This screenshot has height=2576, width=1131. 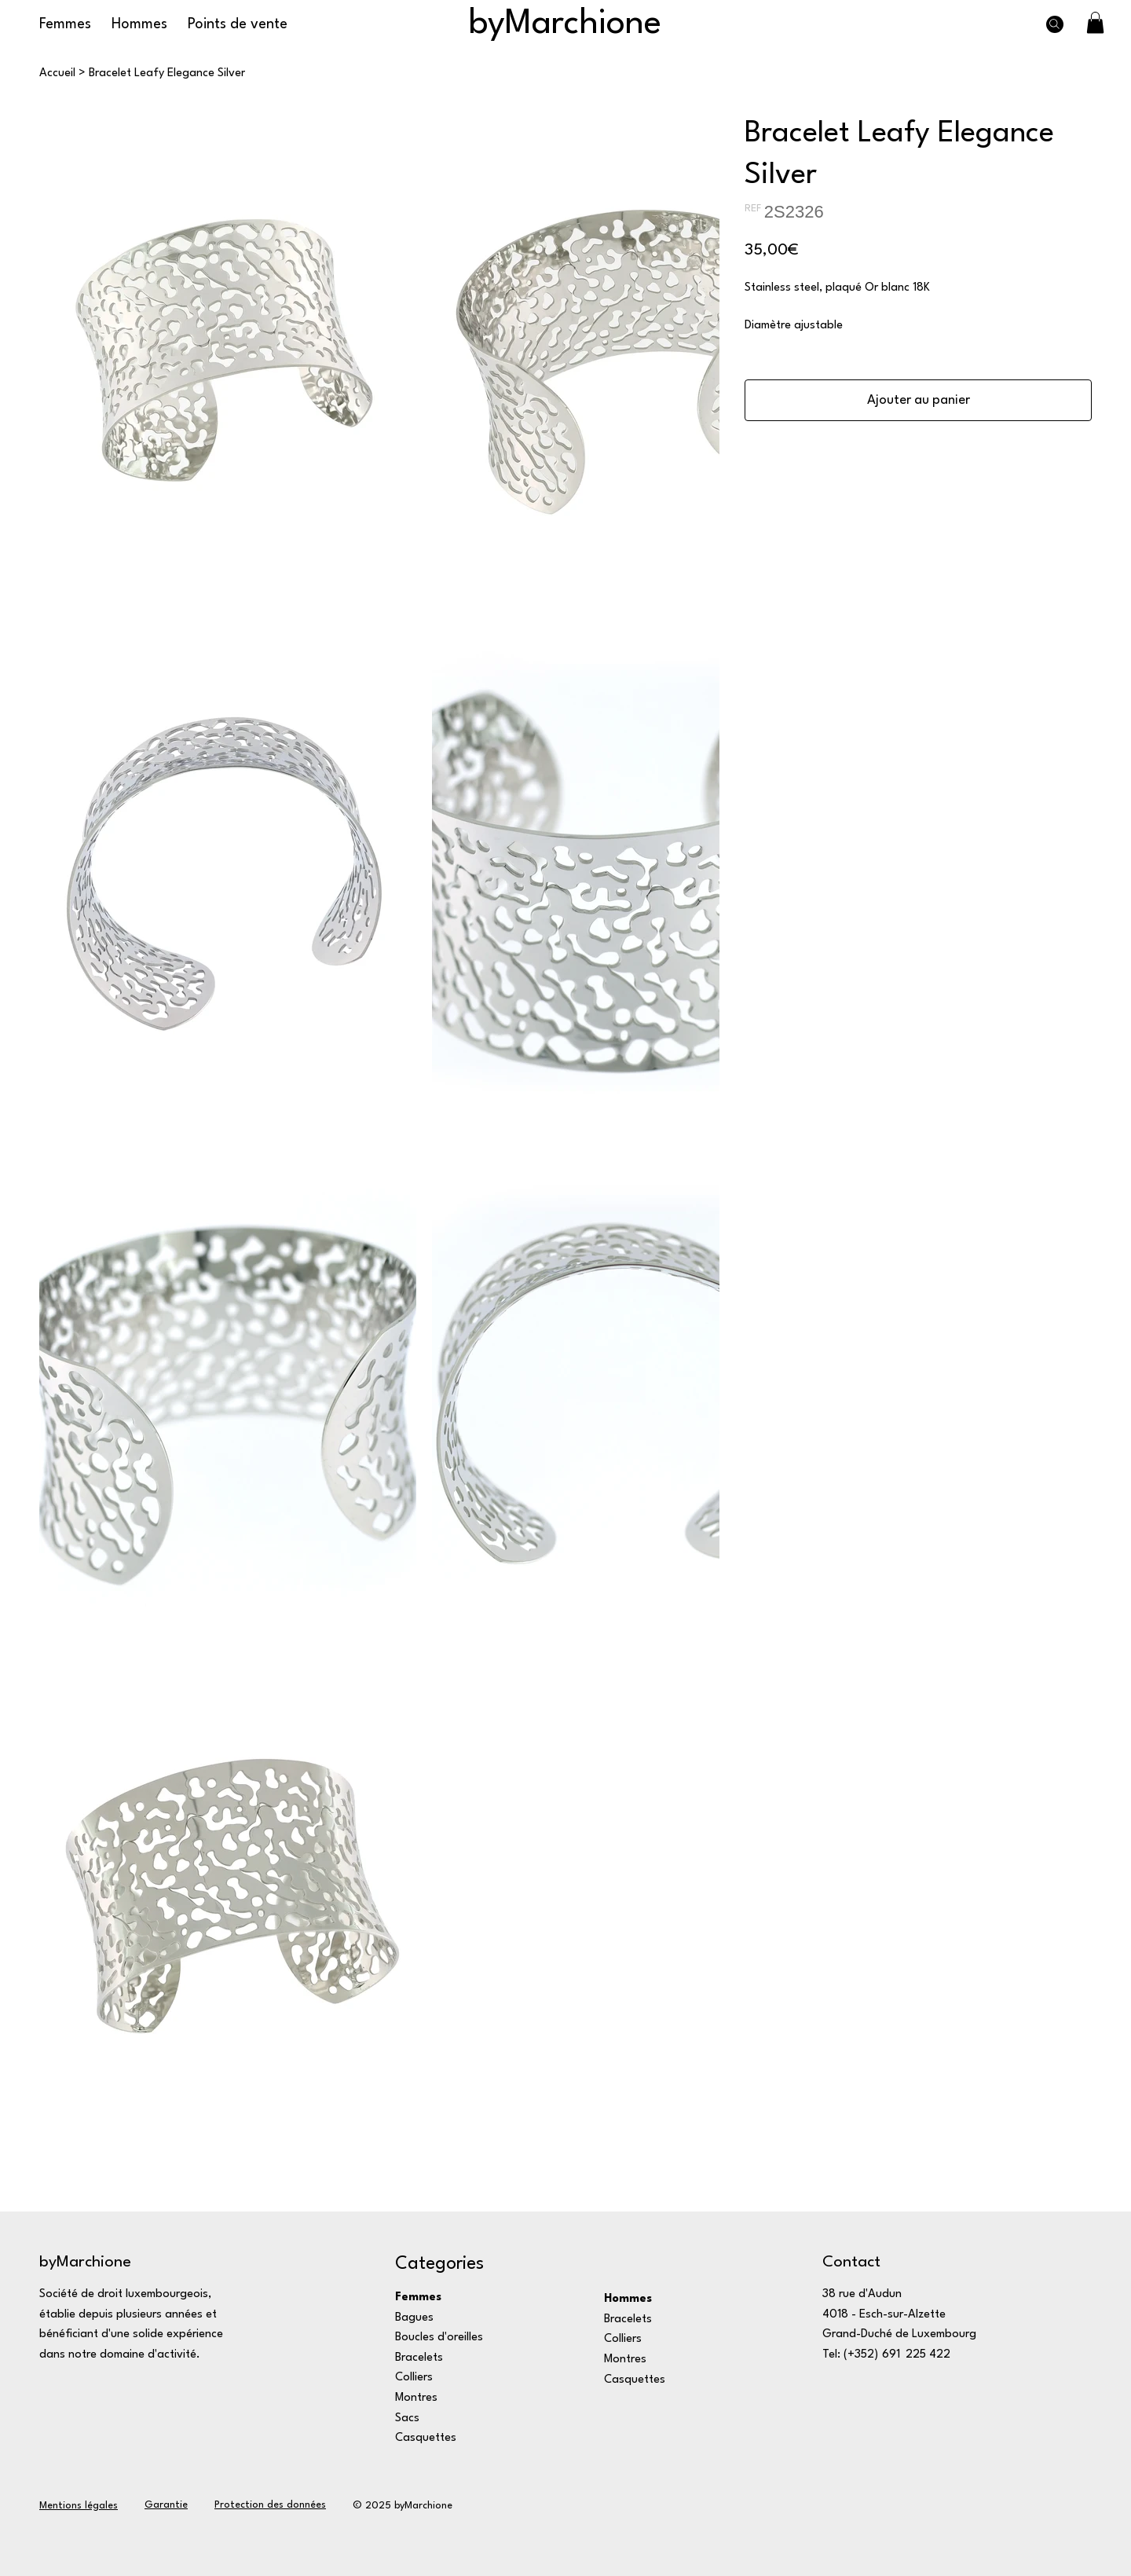 What do you see at coordinates (166, 2505) in the screenshot?
I see `Garantie` at bounding box center [166, 2505].